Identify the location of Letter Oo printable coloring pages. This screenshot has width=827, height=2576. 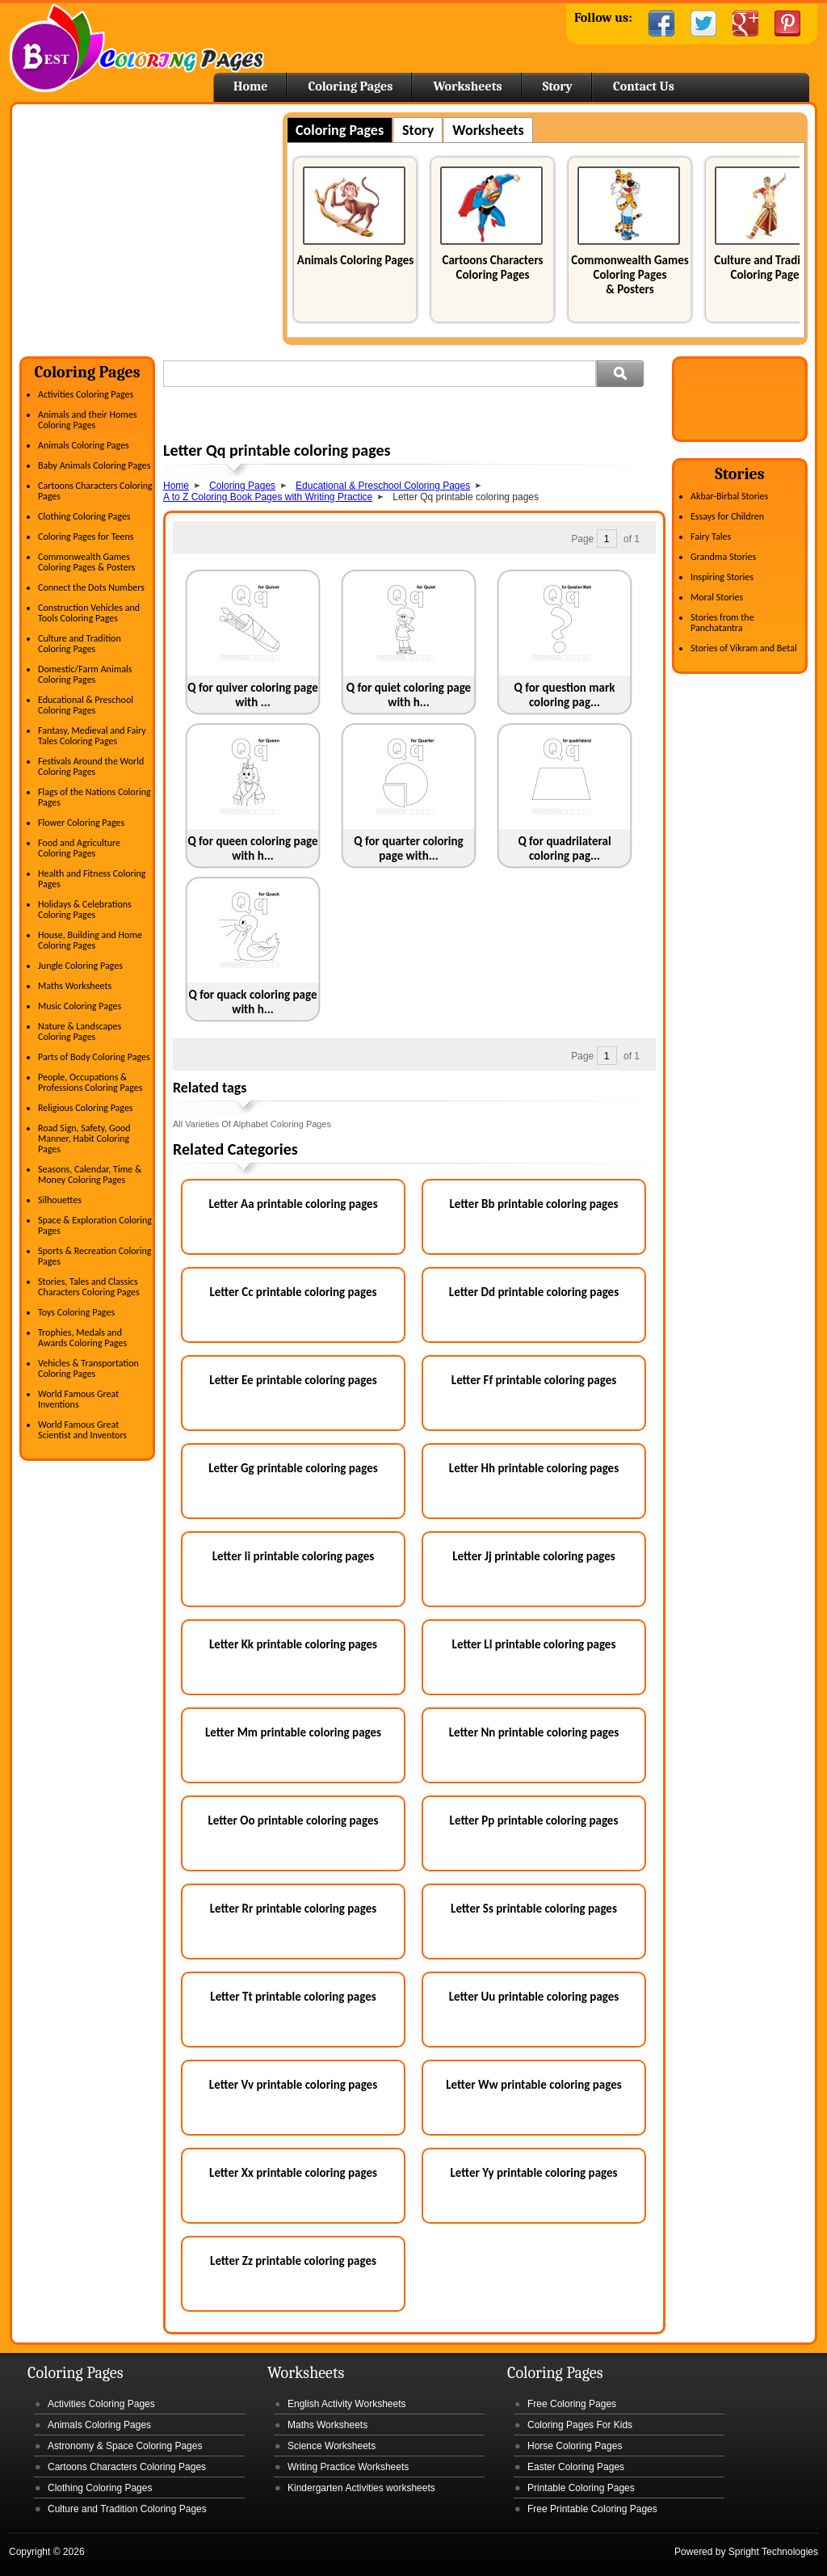
(293, 1820).